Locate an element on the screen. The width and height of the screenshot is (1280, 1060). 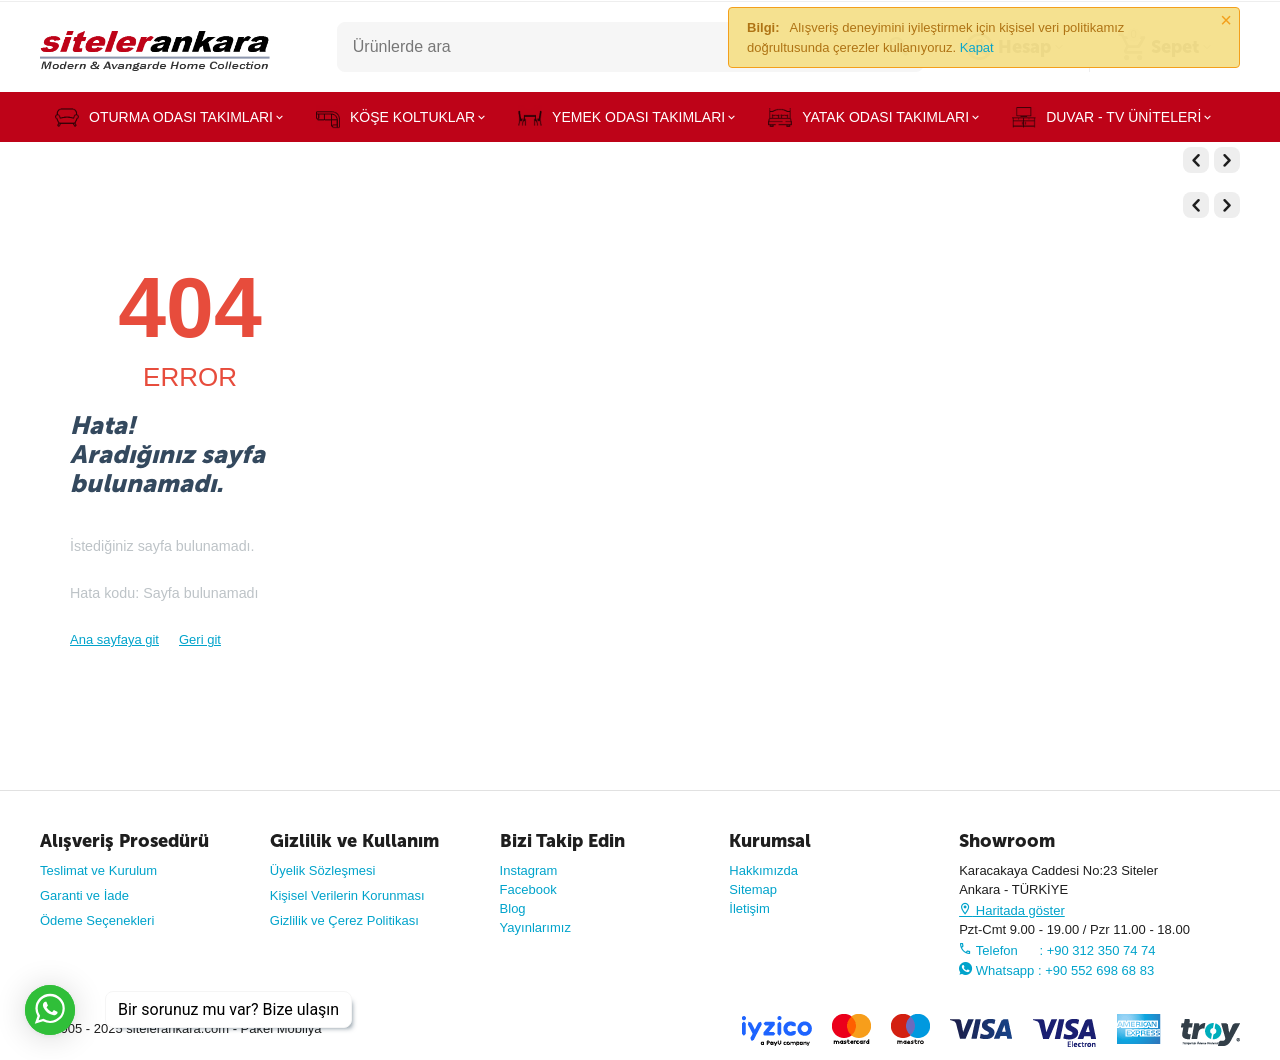
Geri git is located at coordinates (200, 639).